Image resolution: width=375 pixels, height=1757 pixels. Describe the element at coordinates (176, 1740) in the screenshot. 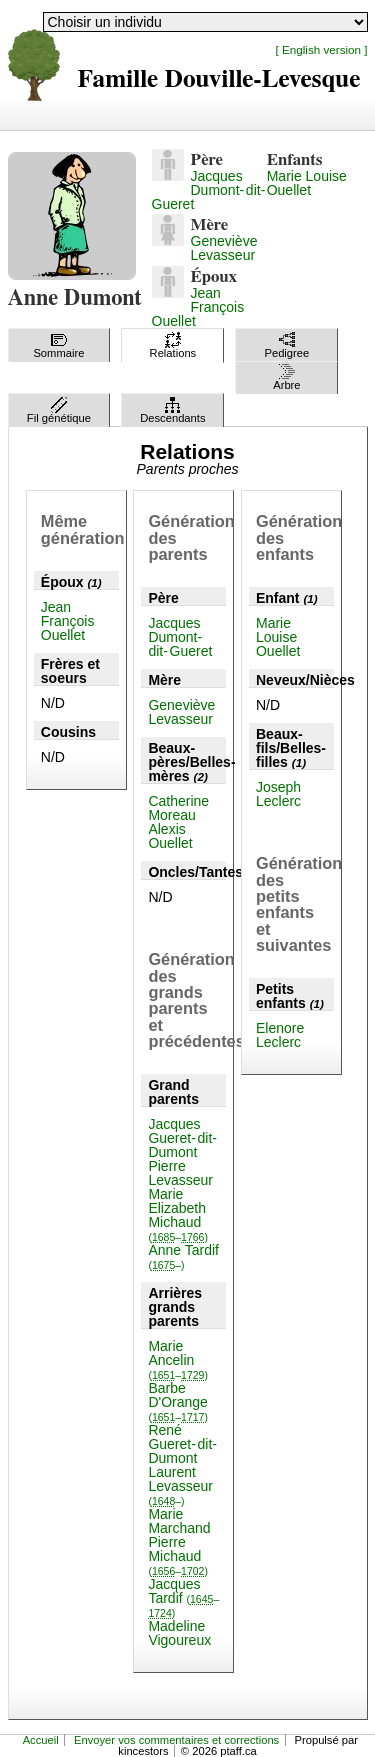

I see `Envoyer vos commentaires et corrections` at that location.